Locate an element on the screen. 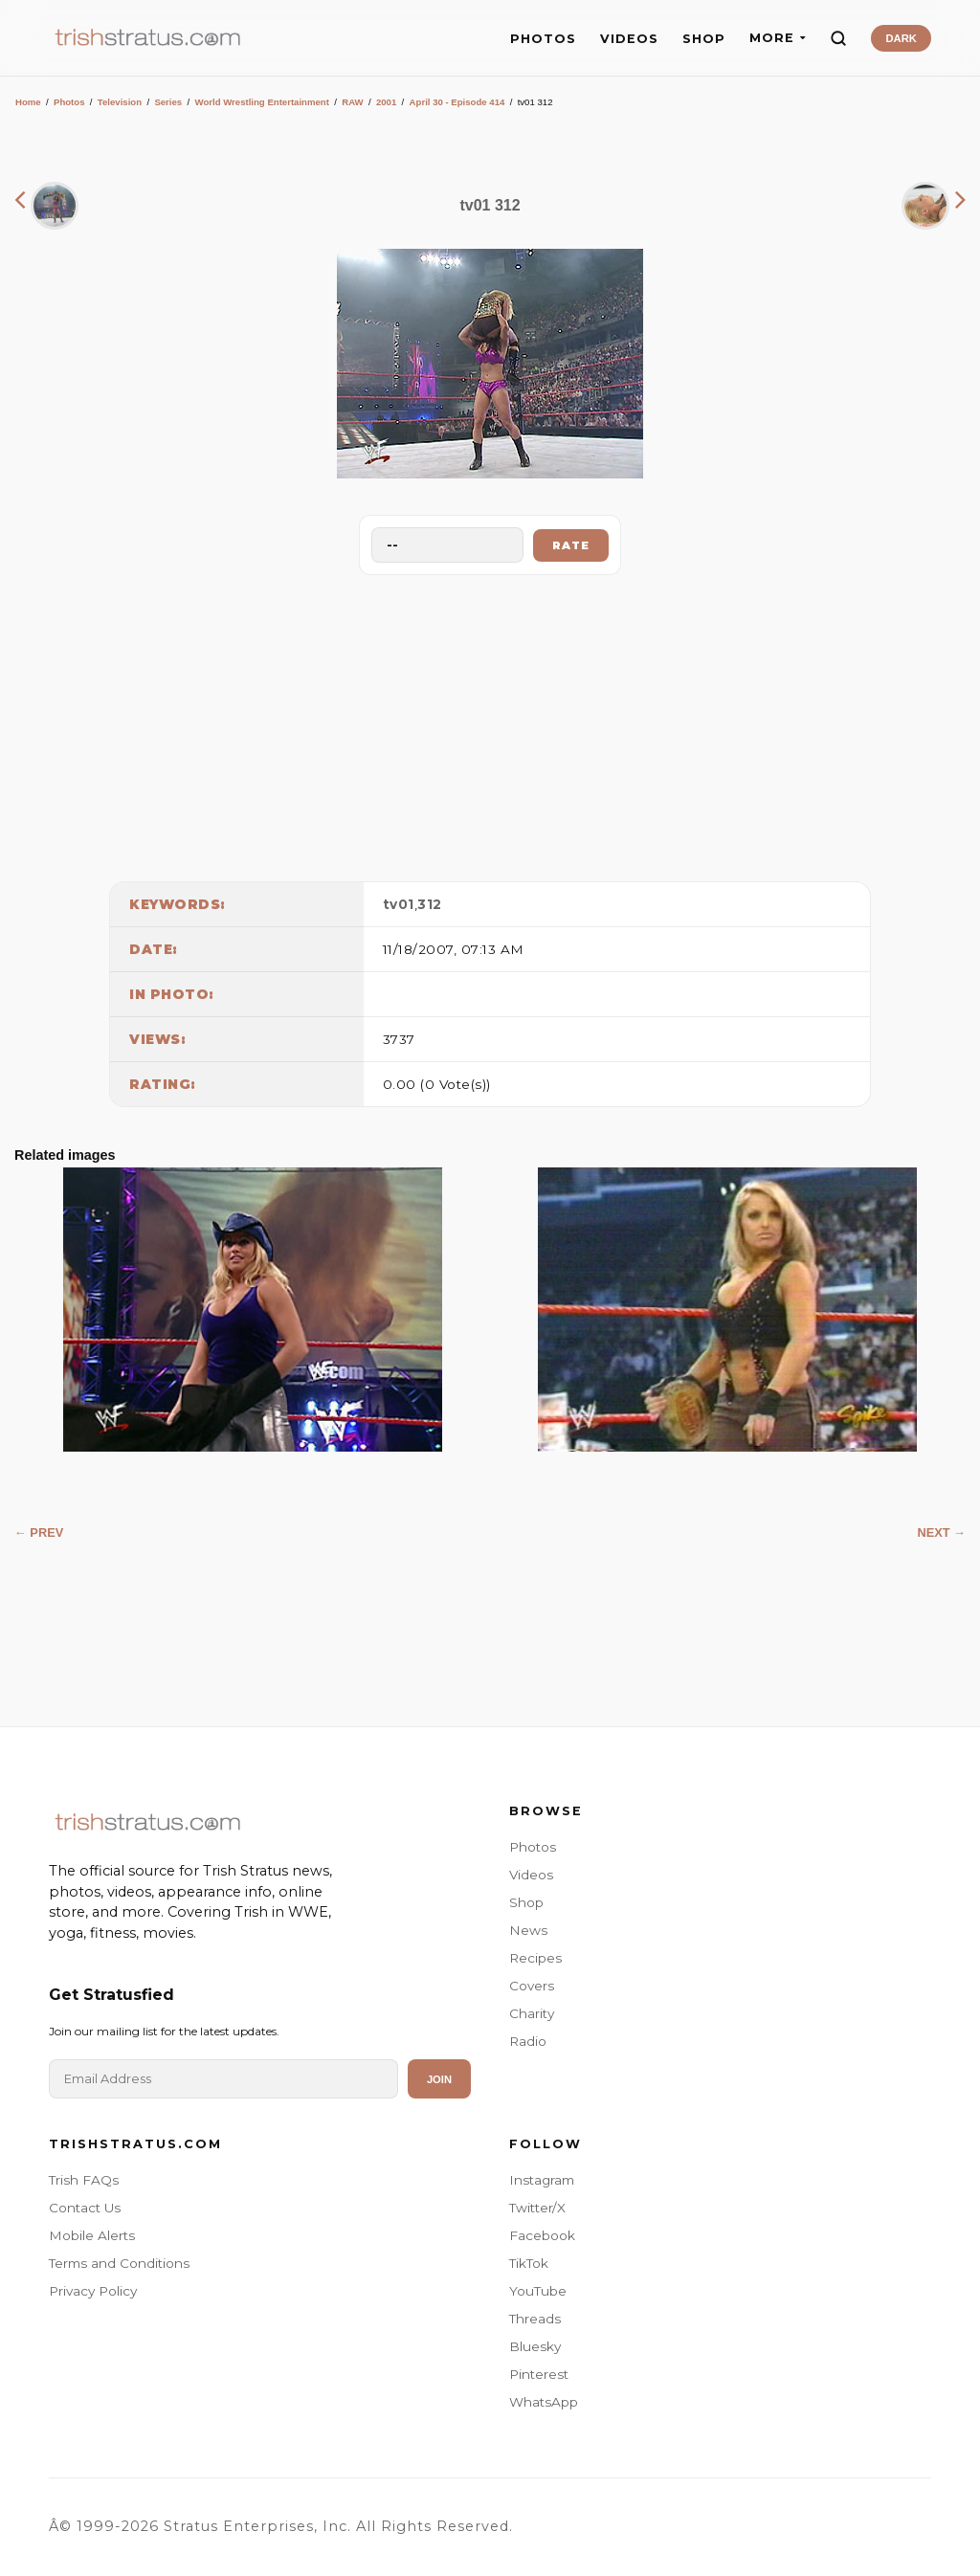 The width and height of the screenshot is (980, 2576). Shop is located at coordinates (526, 1902).